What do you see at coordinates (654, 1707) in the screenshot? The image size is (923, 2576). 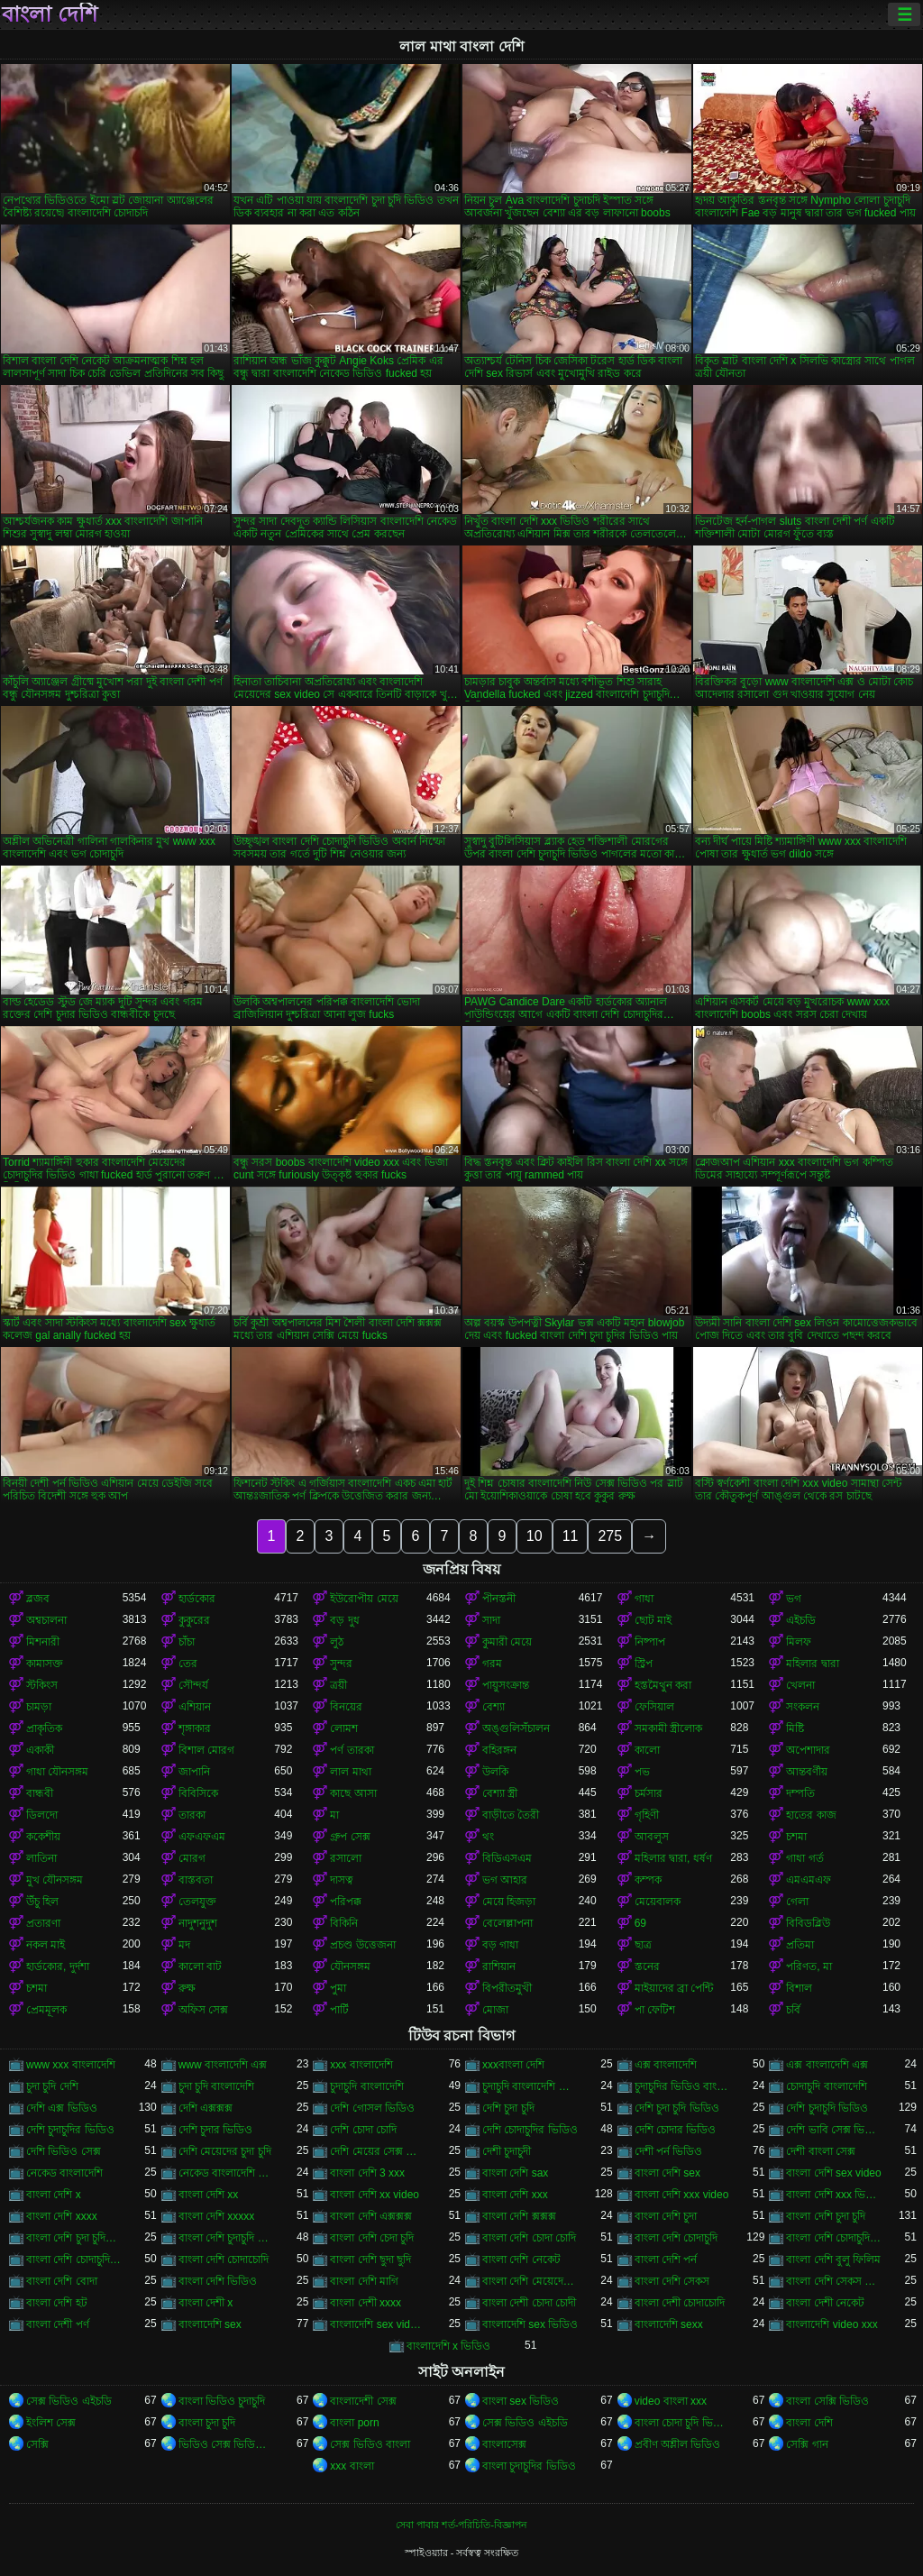 I see `ফেসিয়াল` at bounding box center [654, 1707].